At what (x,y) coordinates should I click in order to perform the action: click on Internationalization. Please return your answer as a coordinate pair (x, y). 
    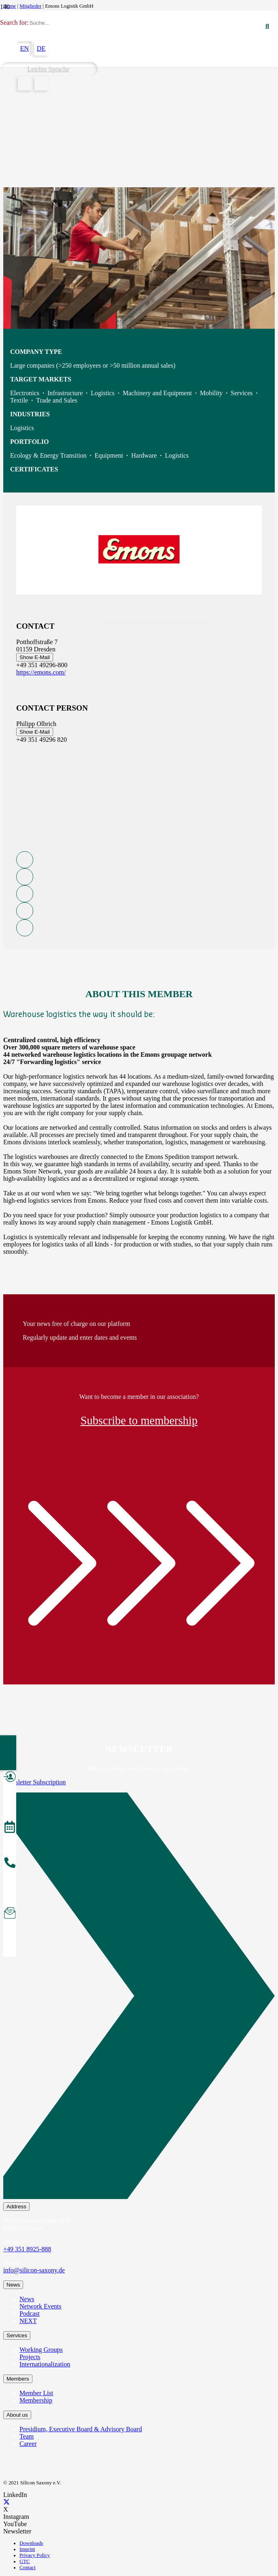
    Looking at the image, I should click on (44, 2364).